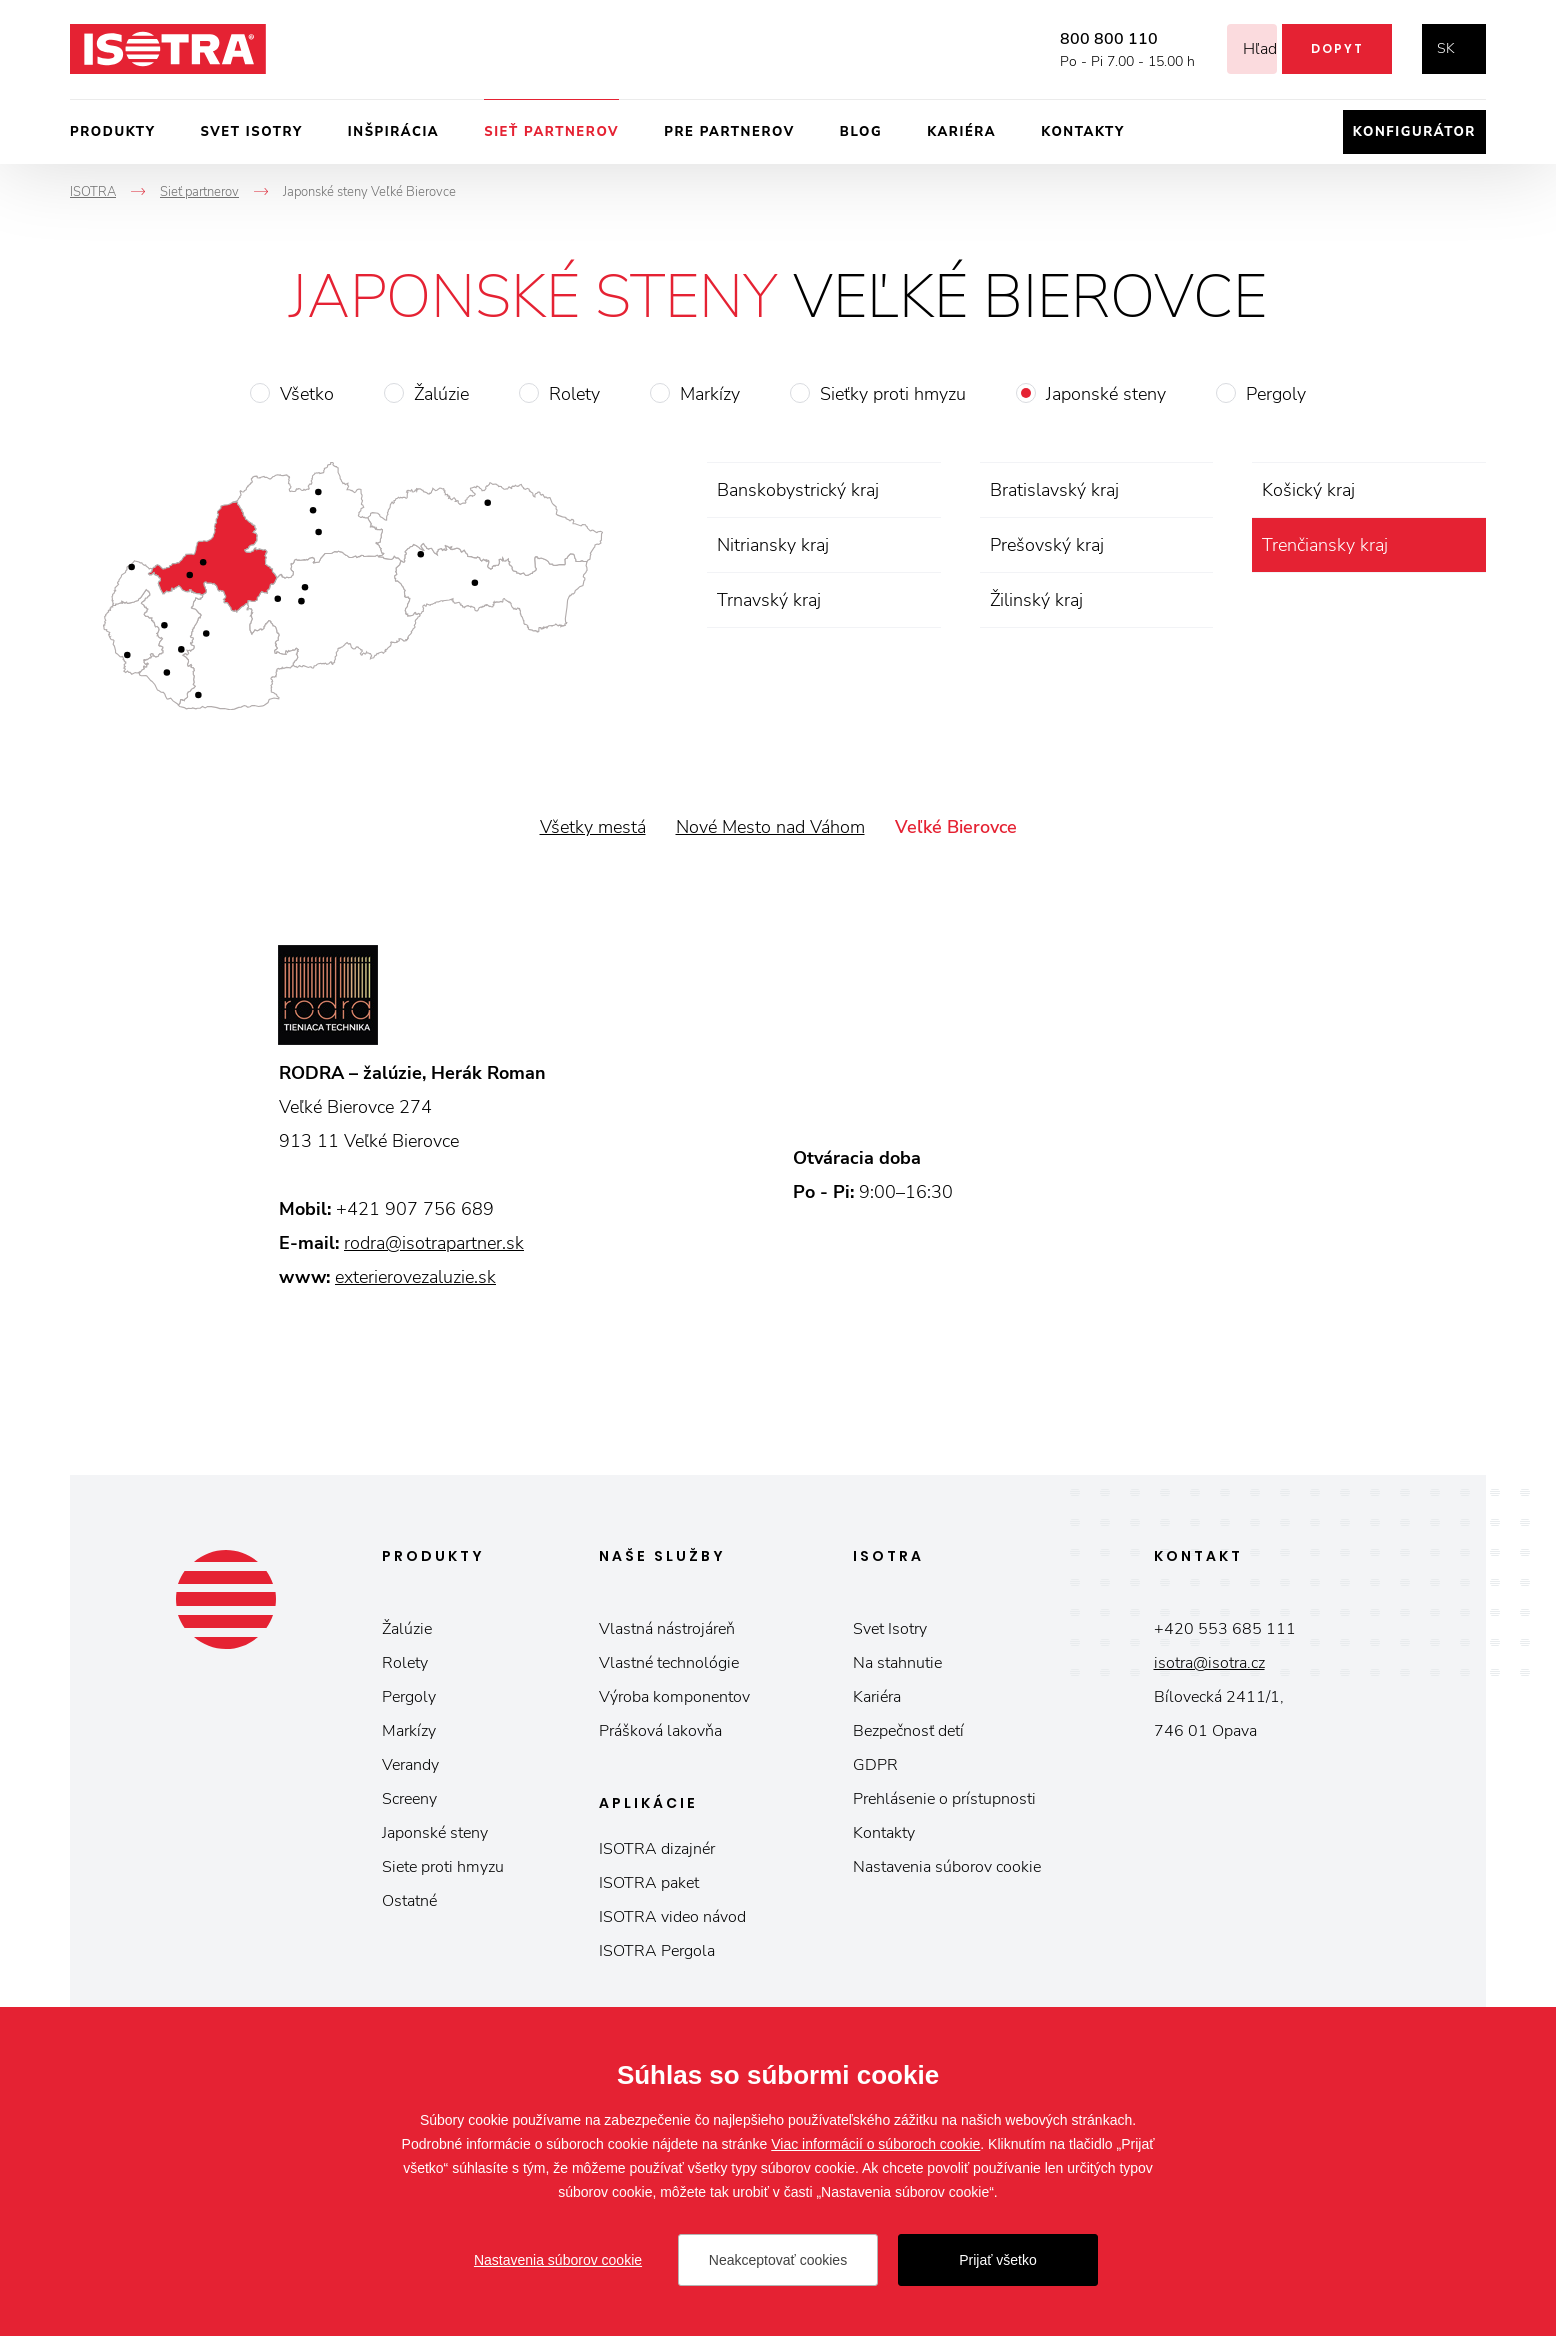 Image resolution: width=1556 pixels, height=2336 pixels. Describe the element at coordinates (1308, 490) in the screenshot. I see `Košický kraj` at that location.